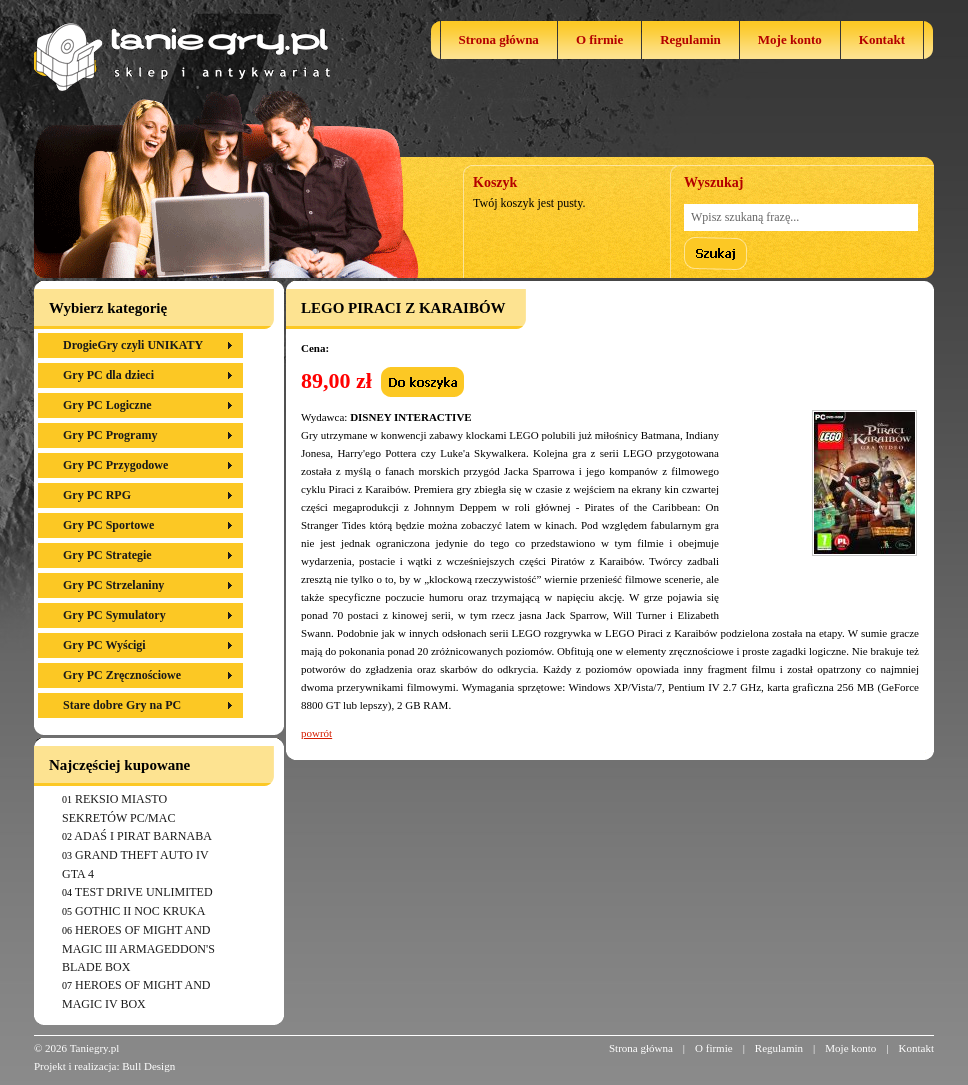  I want to click on Gry PC Zręcznościowe, so click(122, 675).